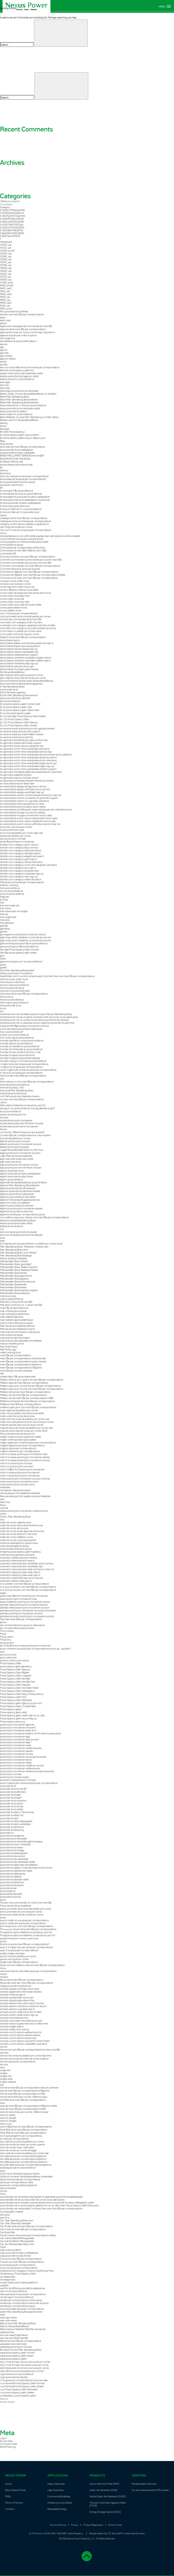 The height and width of the screenshot is (2576, 174). Describe the element at coordinates (20, 2179) in the screenshot. I see `sposa interrazziale per corrispondenza` at that location.